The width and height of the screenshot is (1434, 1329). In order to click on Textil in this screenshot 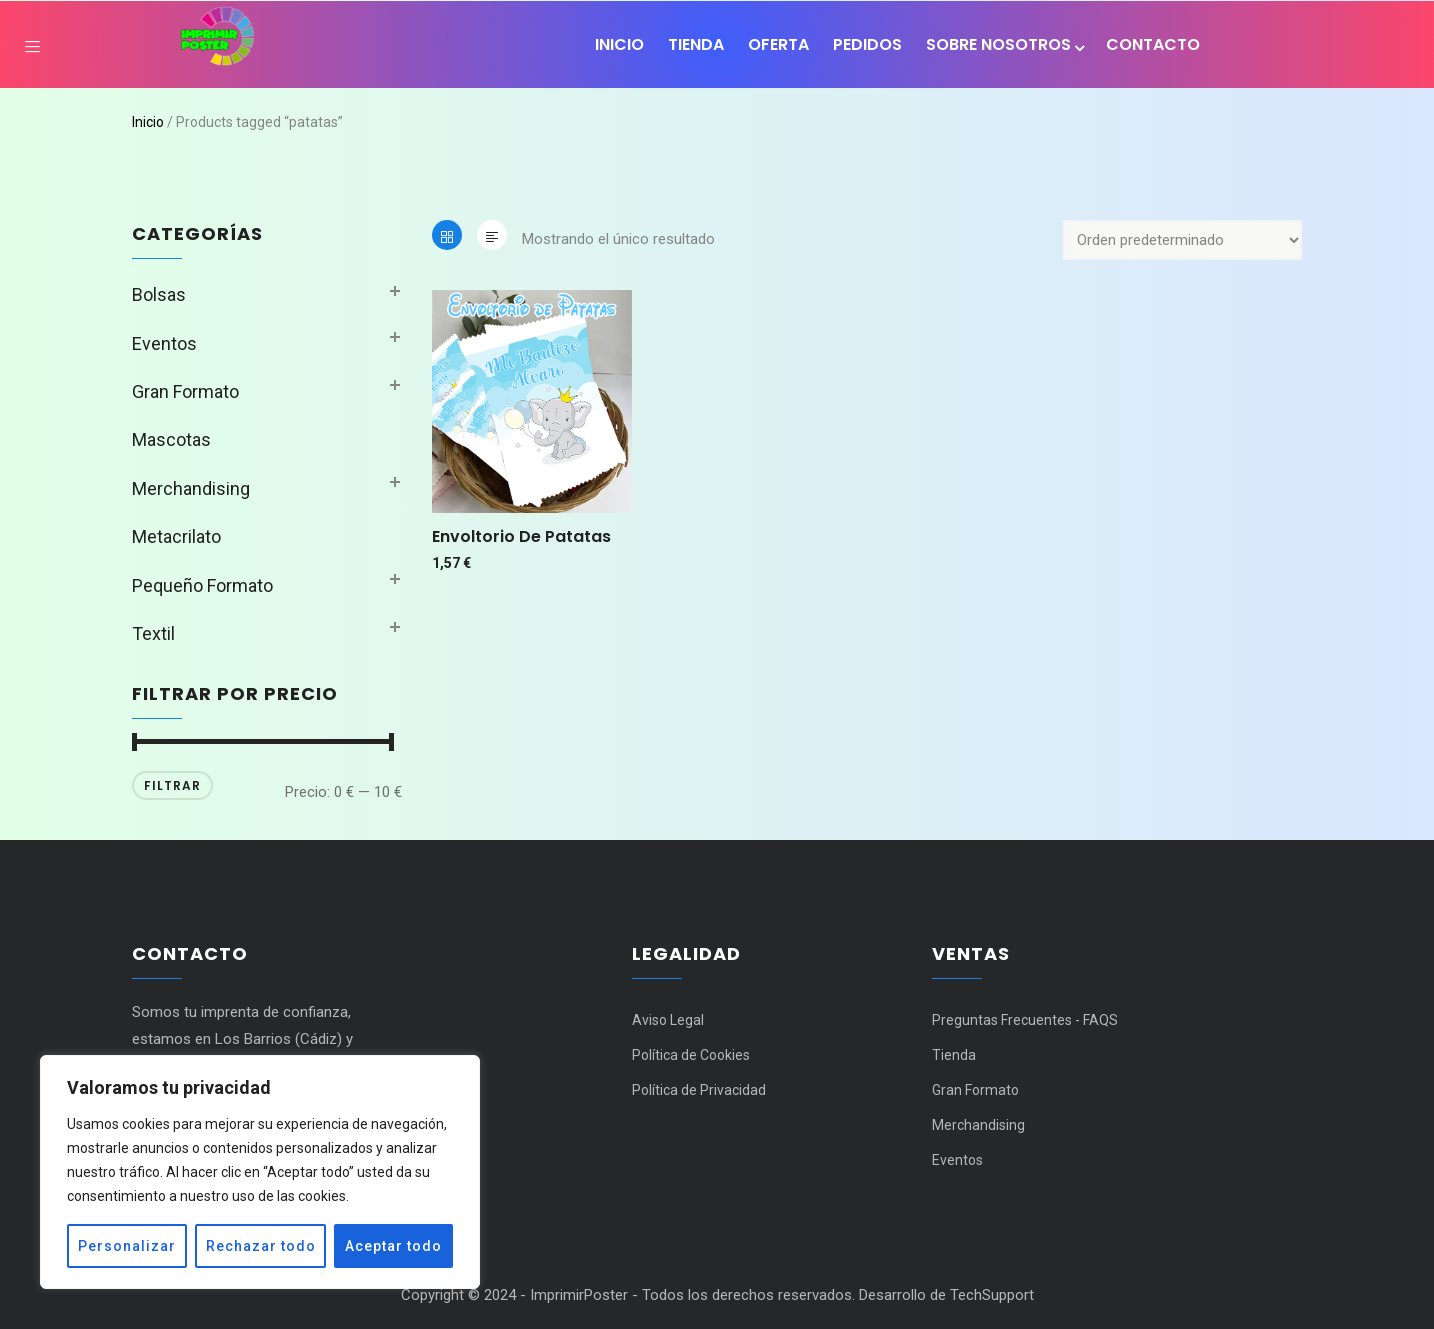, I will do `click(153, 633)`.